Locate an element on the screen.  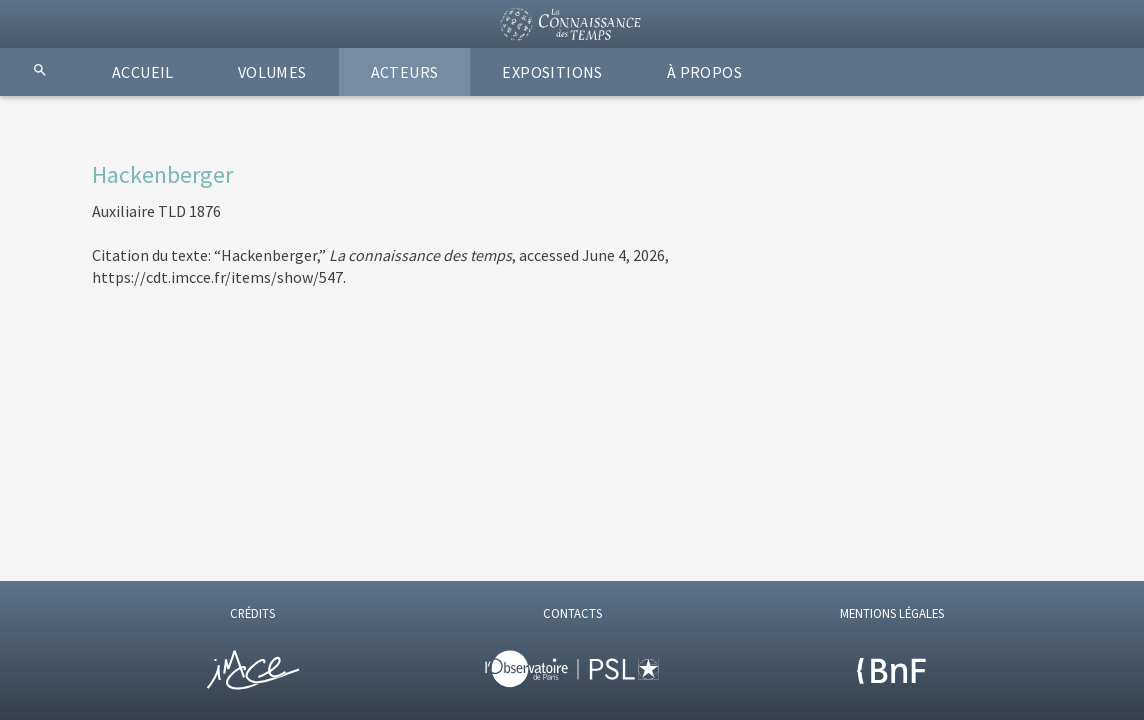
MENTIONS LÉGALES is located at coordinates (892, 613).